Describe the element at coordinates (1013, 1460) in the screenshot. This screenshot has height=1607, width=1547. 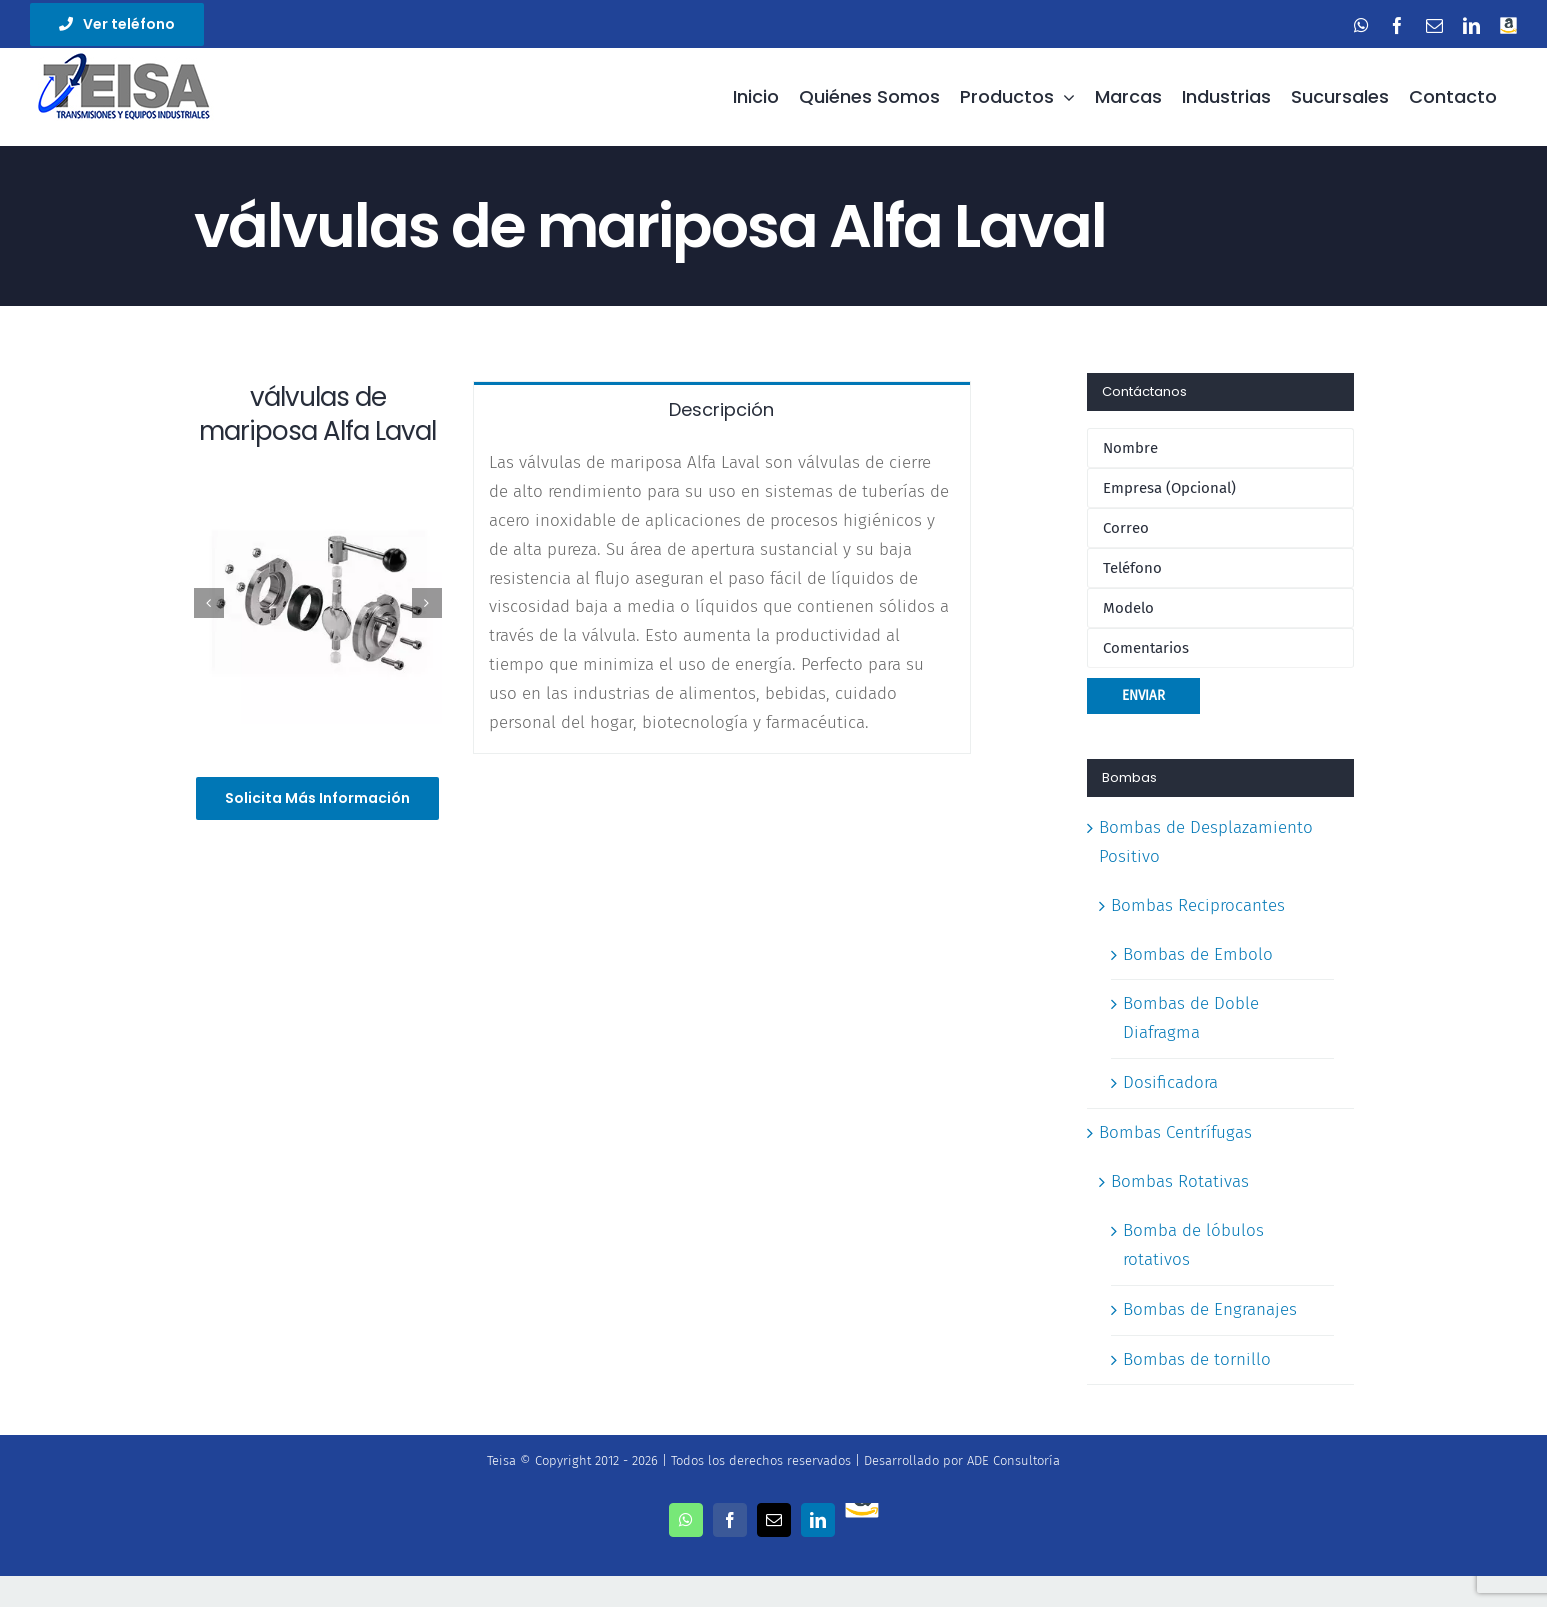
I see `ADE Consultoría` at that location.